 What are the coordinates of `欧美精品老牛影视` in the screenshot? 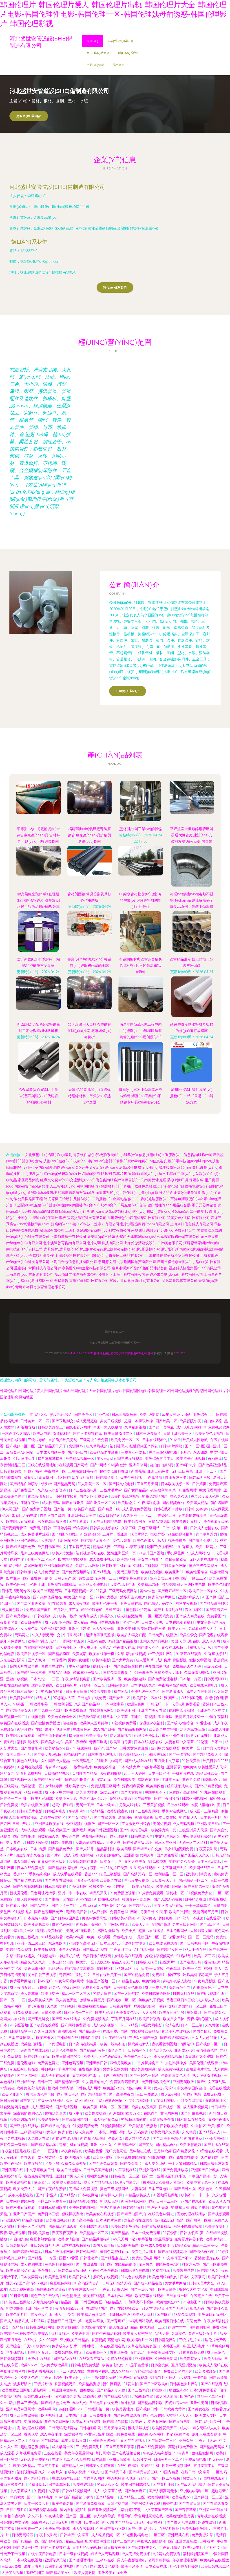 It's located at (104, 1452).